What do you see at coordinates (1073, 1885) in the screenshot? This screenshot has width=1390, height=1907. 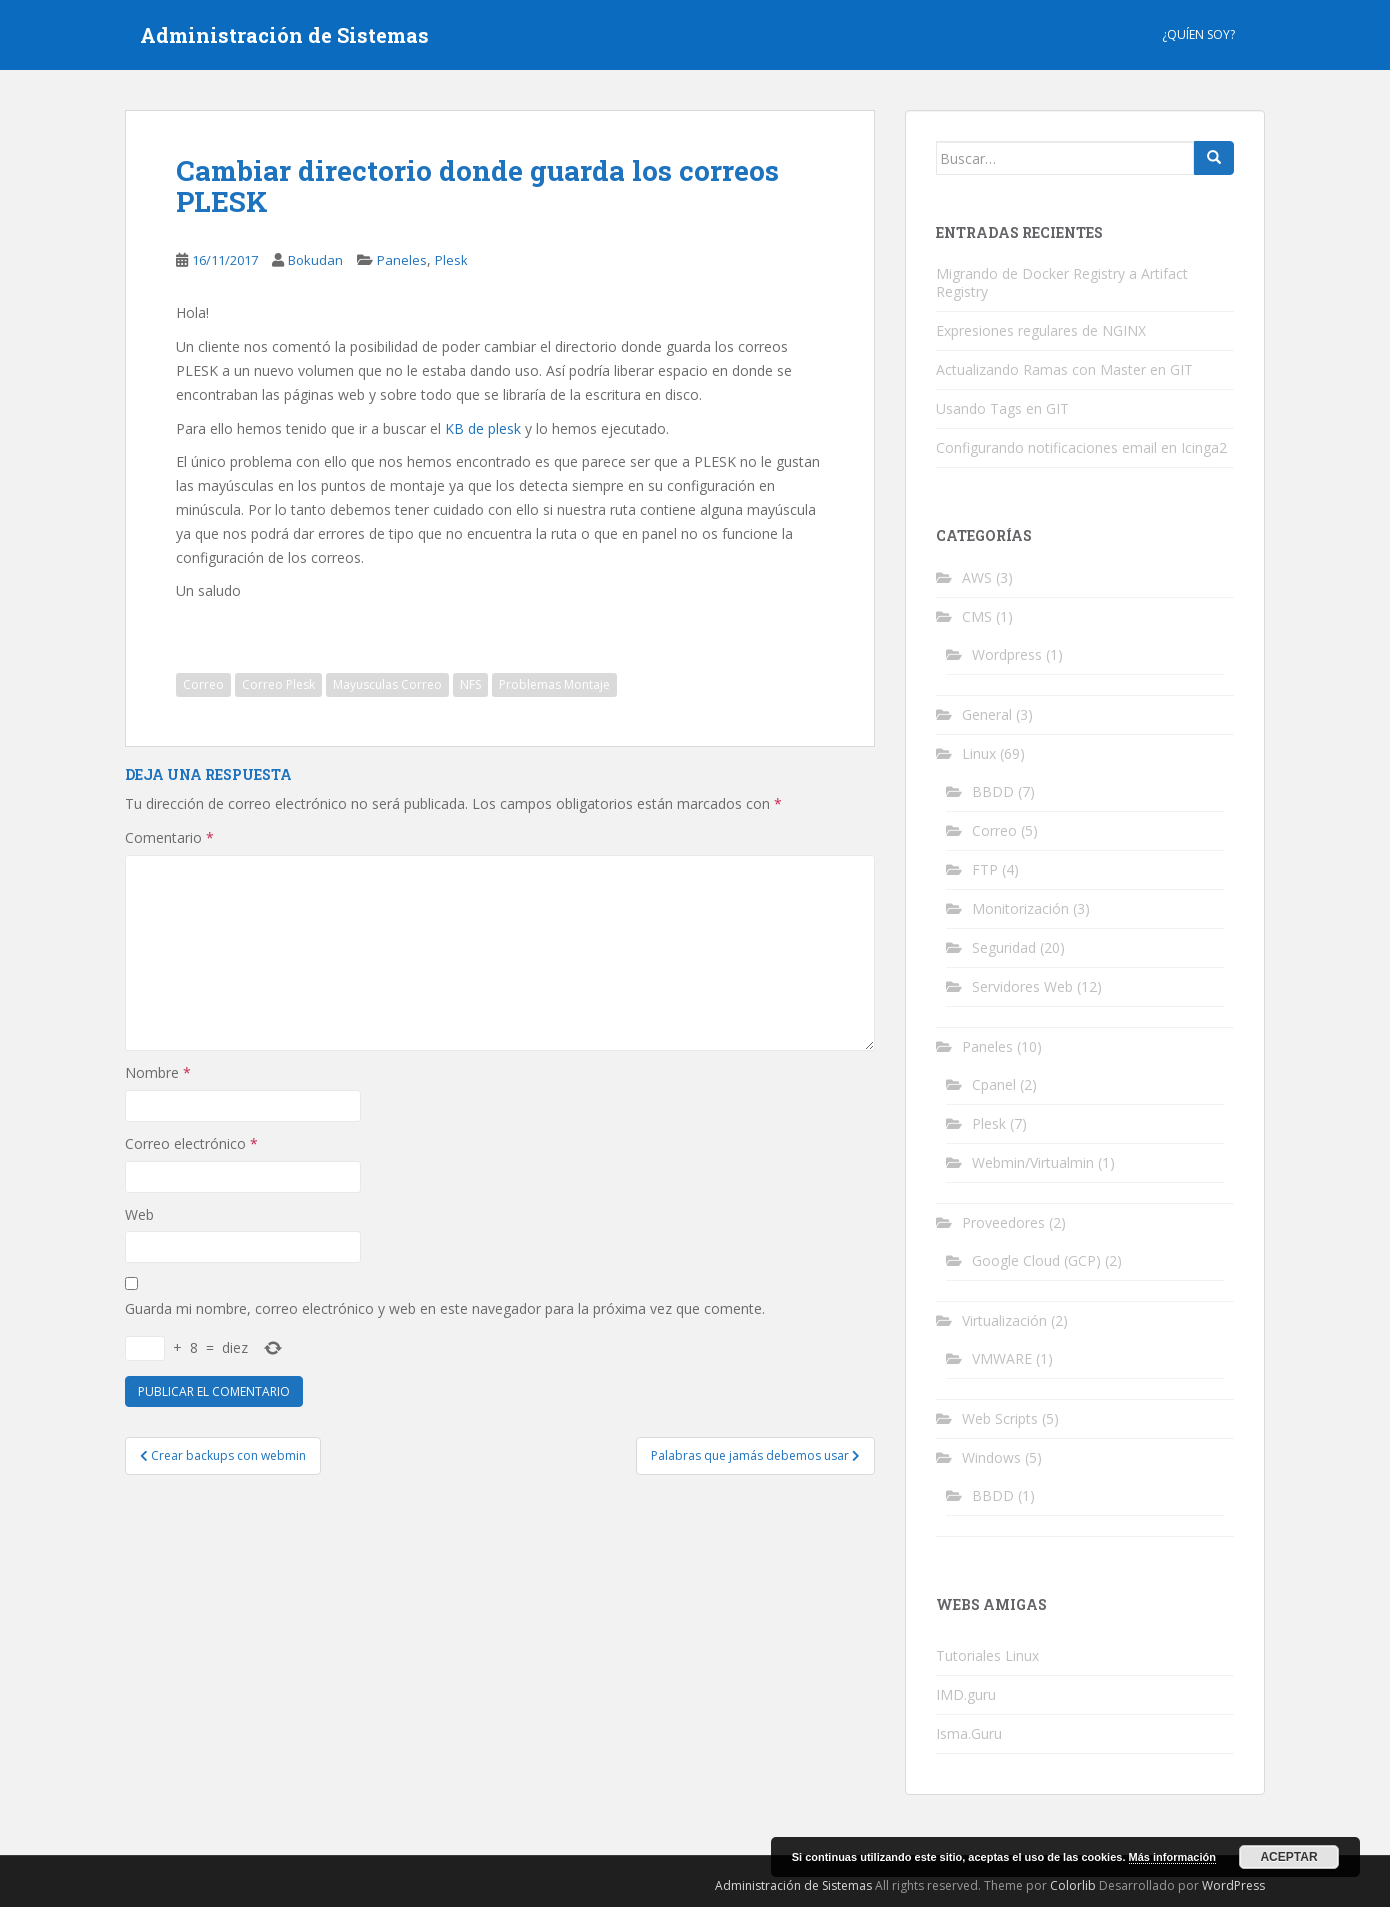 I see `Colorlib` at bounding box center [1073, 1885].